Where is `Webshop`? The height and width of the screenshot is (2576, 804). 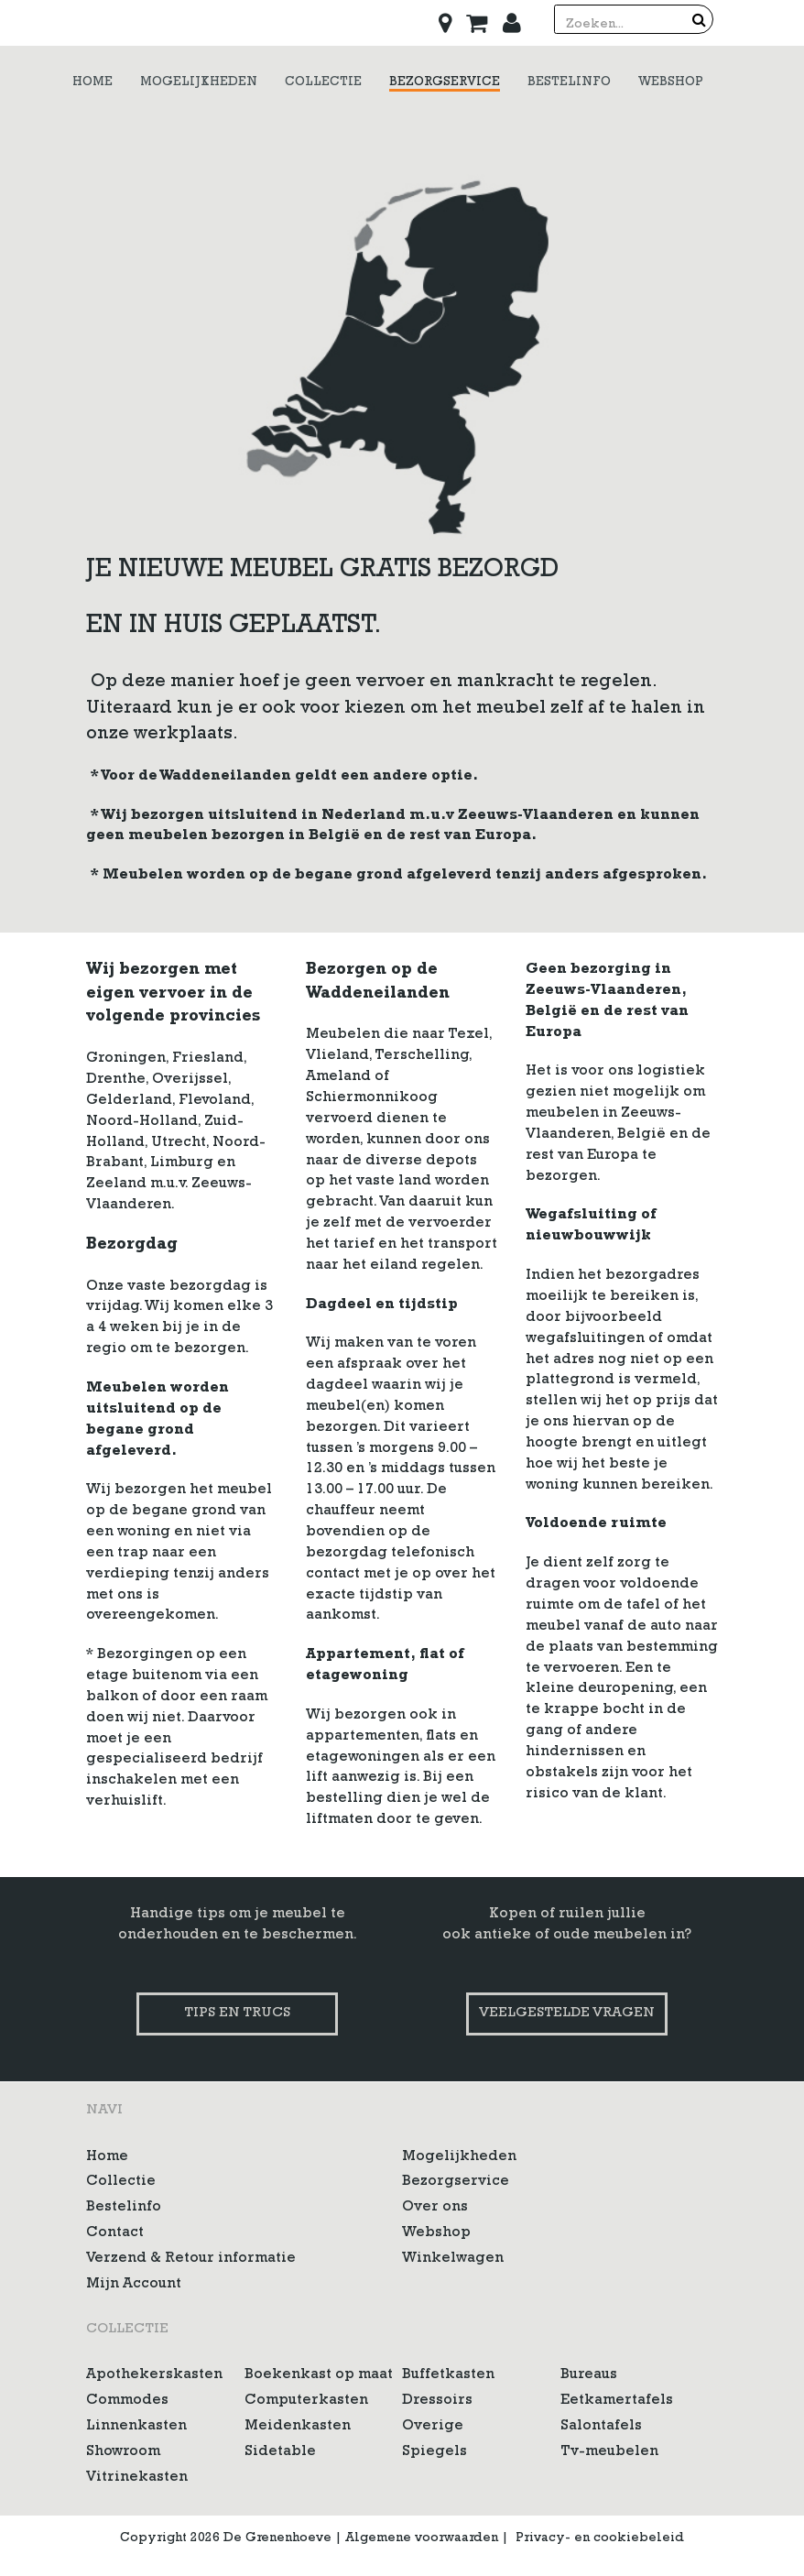 Webshop is located at coordinates (436, 2233).